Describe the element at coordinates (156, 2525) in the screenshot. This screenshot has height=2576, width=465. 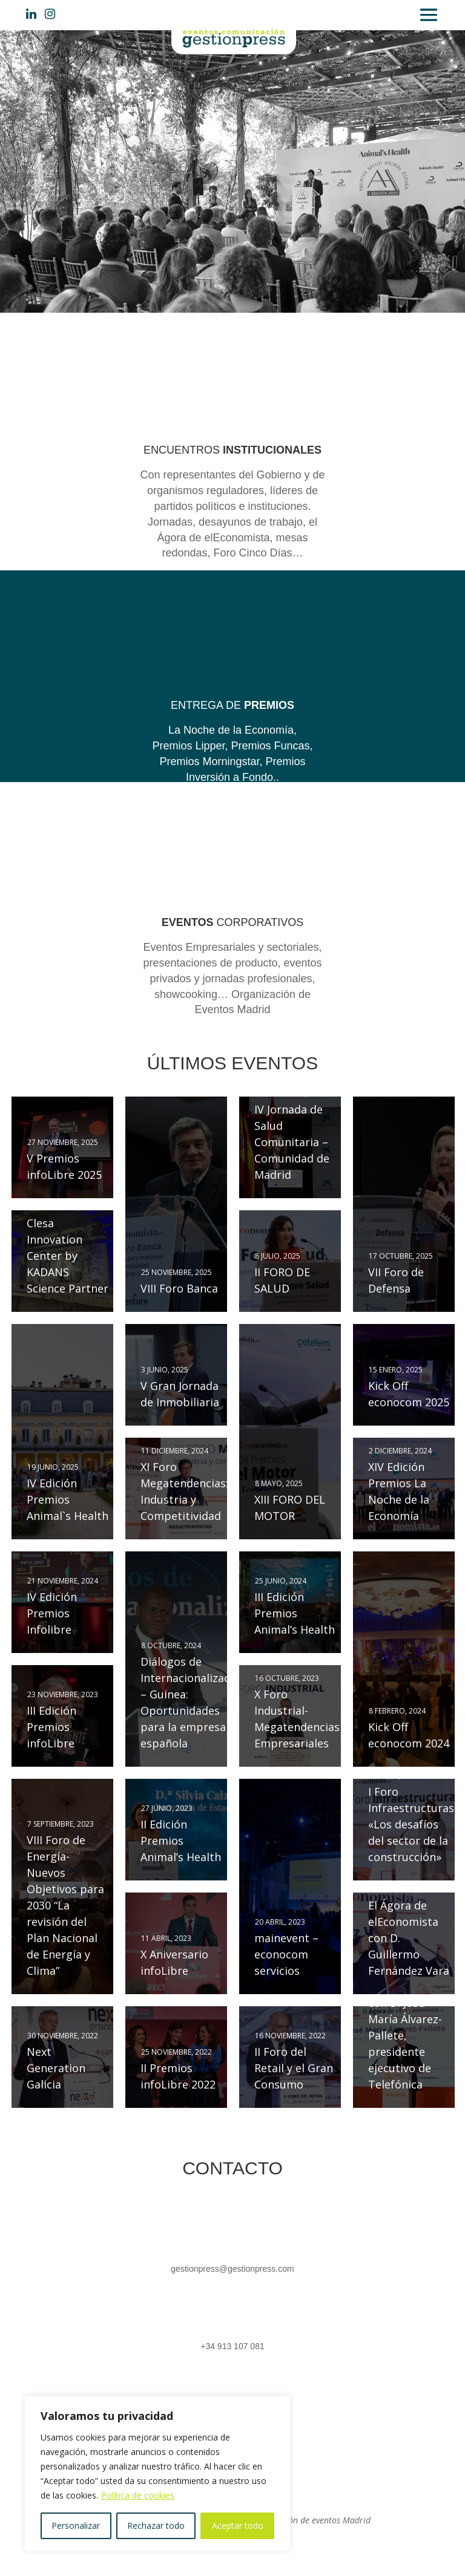
I see `Rechazar todo` at that location.